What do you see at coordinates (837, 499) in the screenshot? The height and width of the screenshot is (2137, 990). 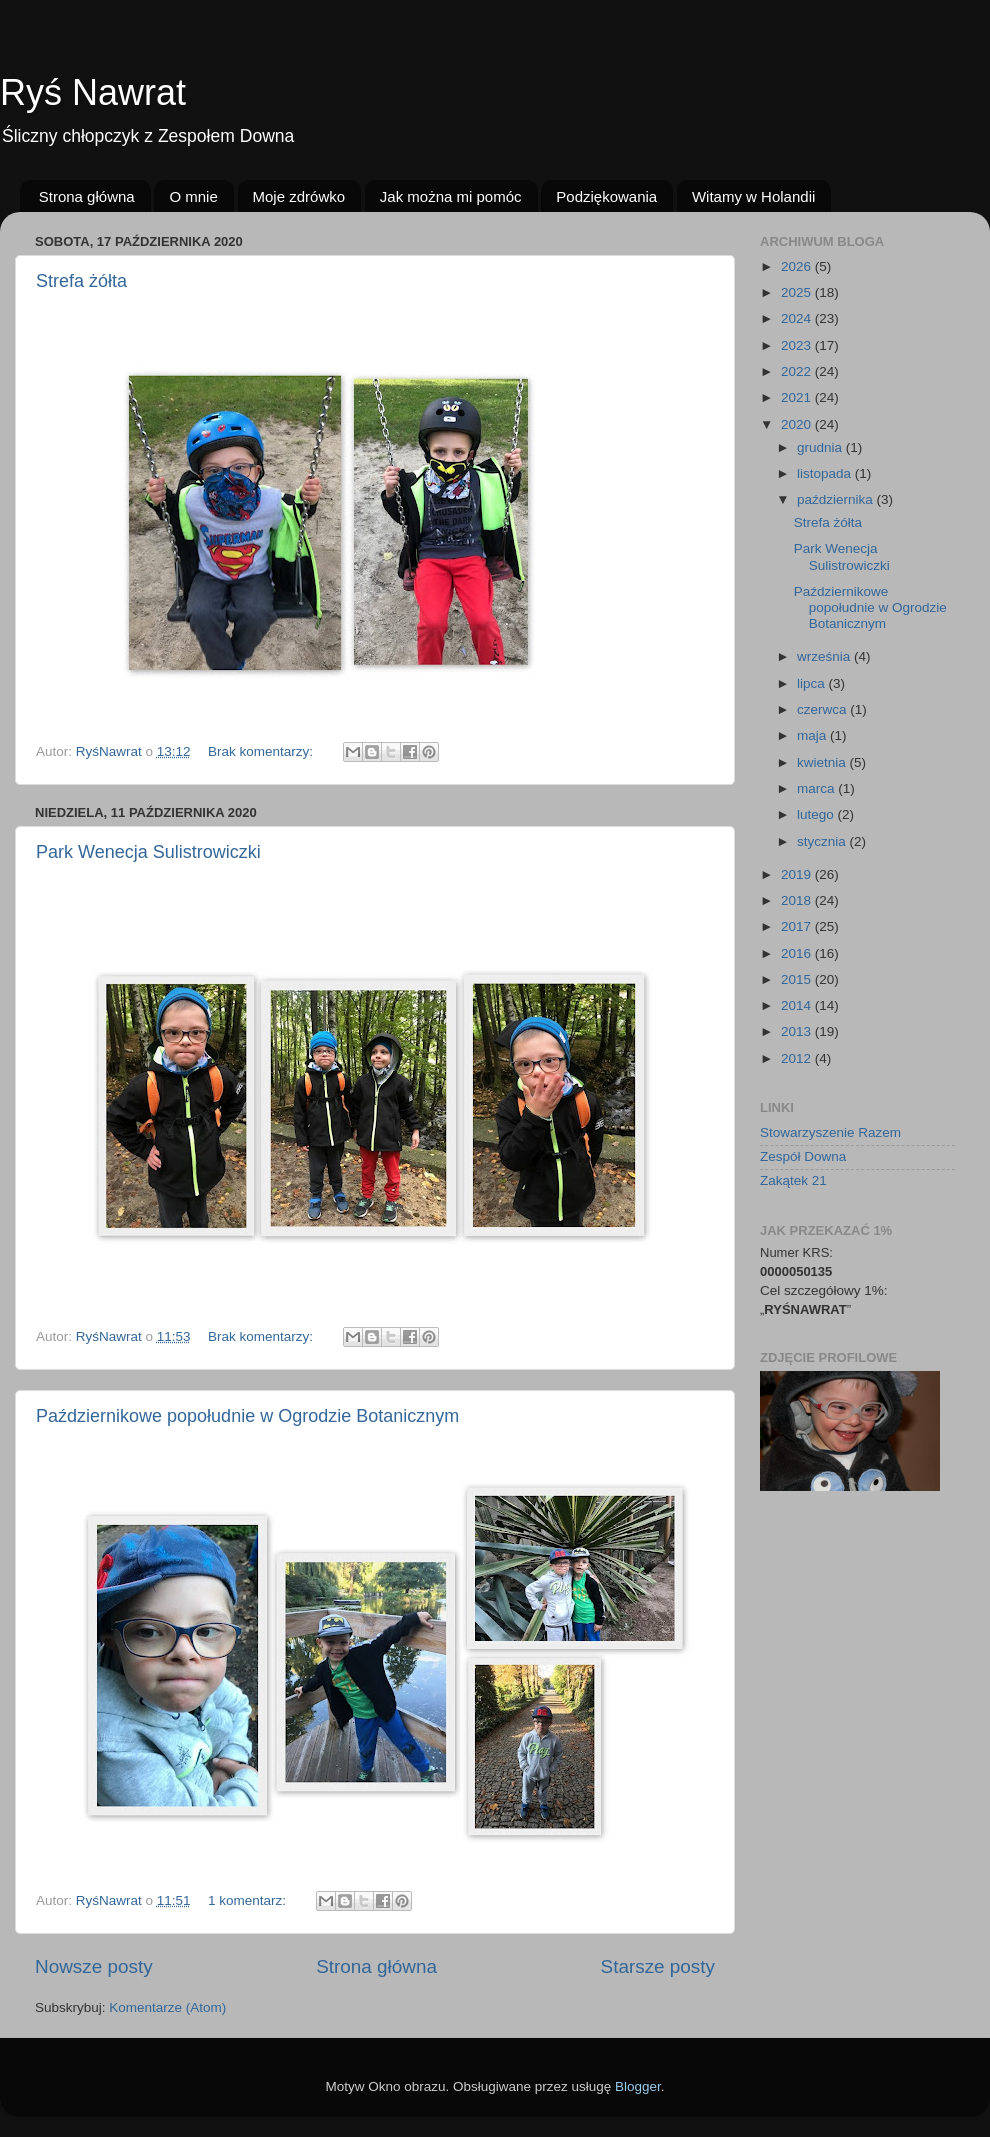 I see `października` at bounding box center [837, 499].